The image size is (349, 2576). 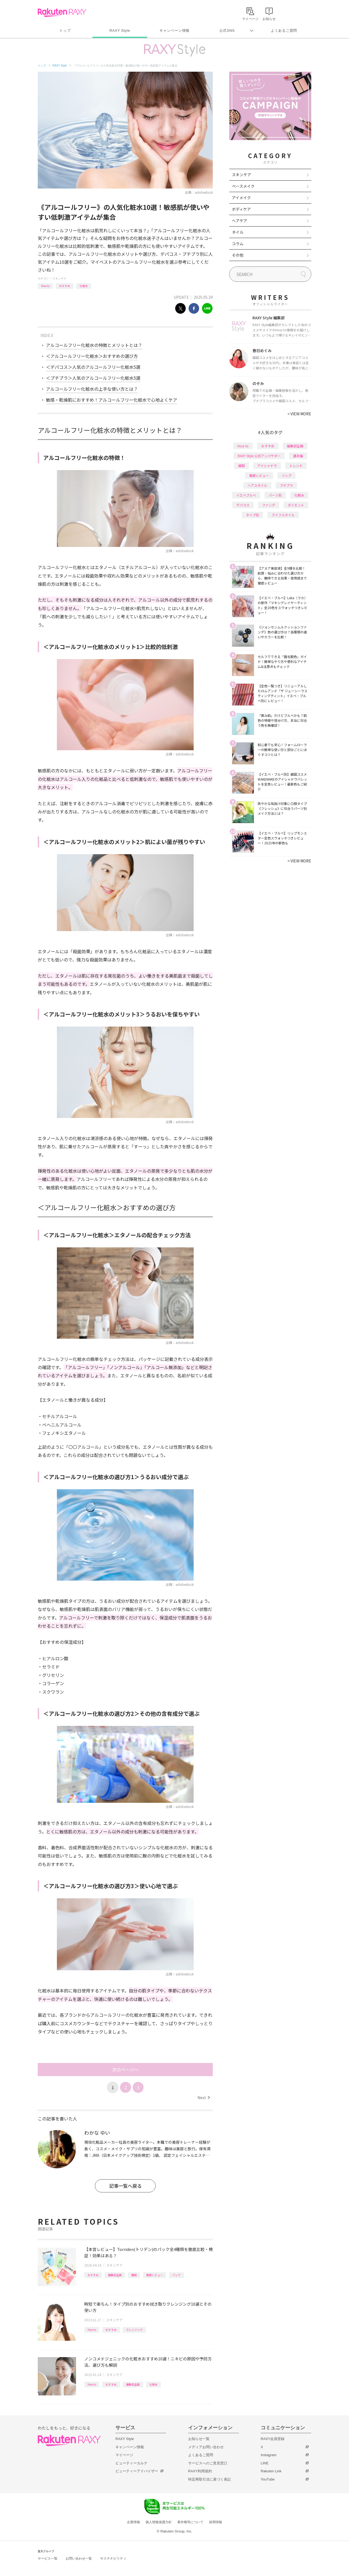 What do you see at coordinates (65, 30) in the screenshot?
I see `トップ` at bounding box center [65, 30].